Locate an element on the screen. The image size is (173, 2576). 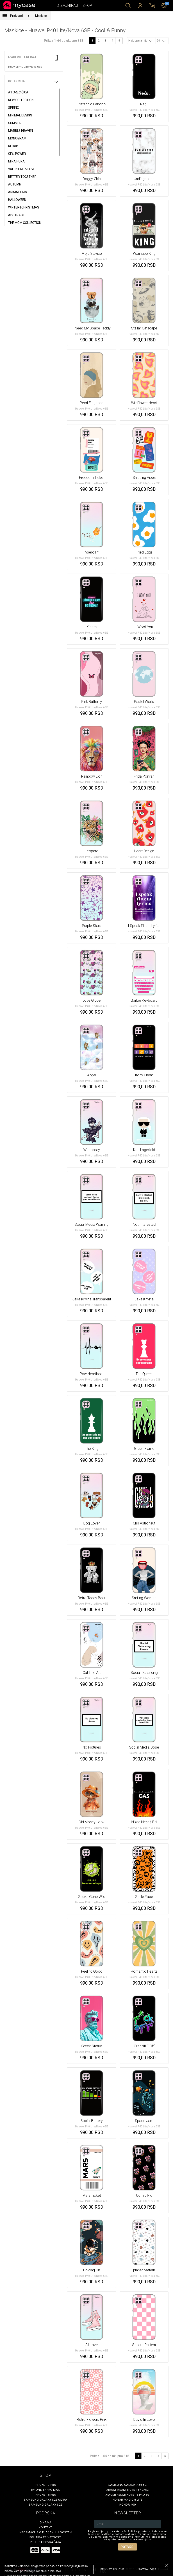
iPhone 17 Pro is located at coordinates (45, 2484).